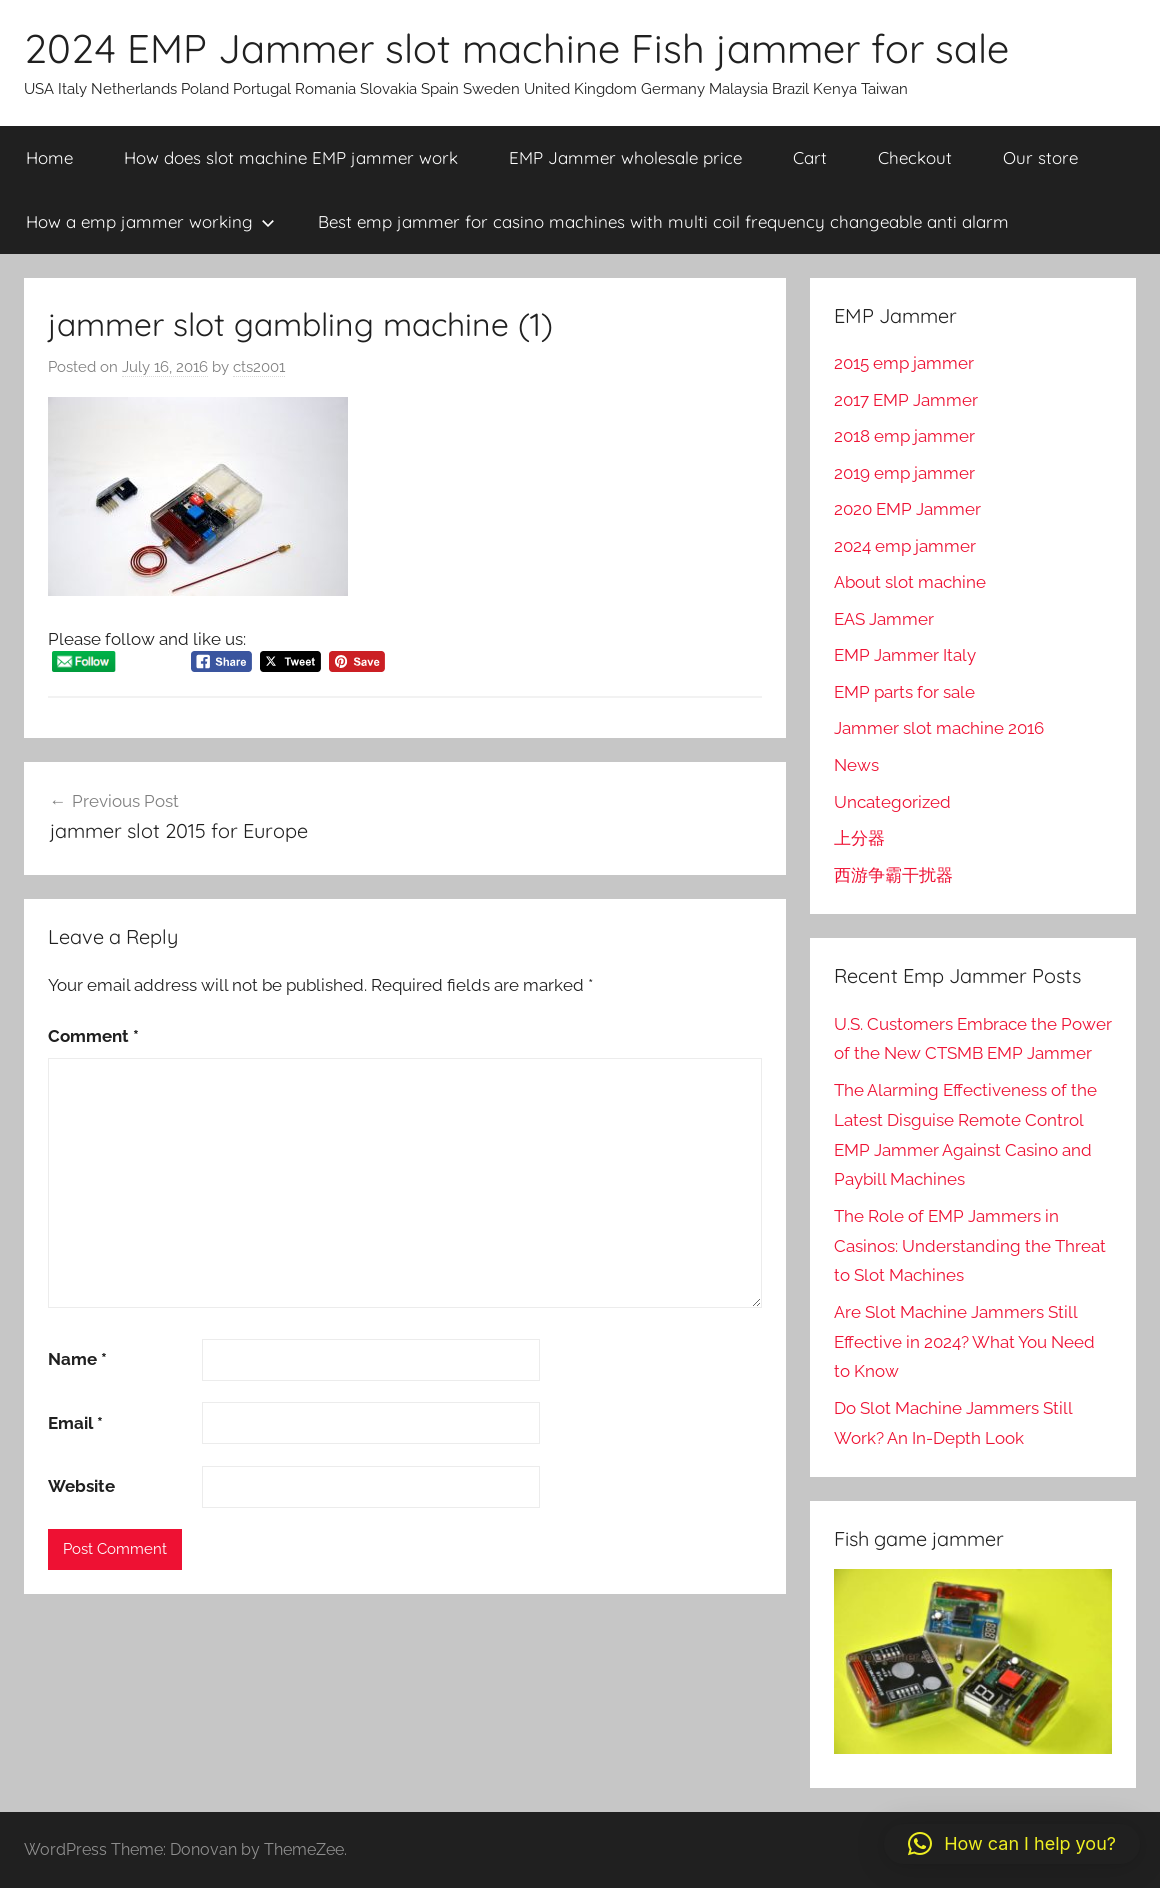  I want to click on EMP Jammer wholesale price, so click(625, 157).